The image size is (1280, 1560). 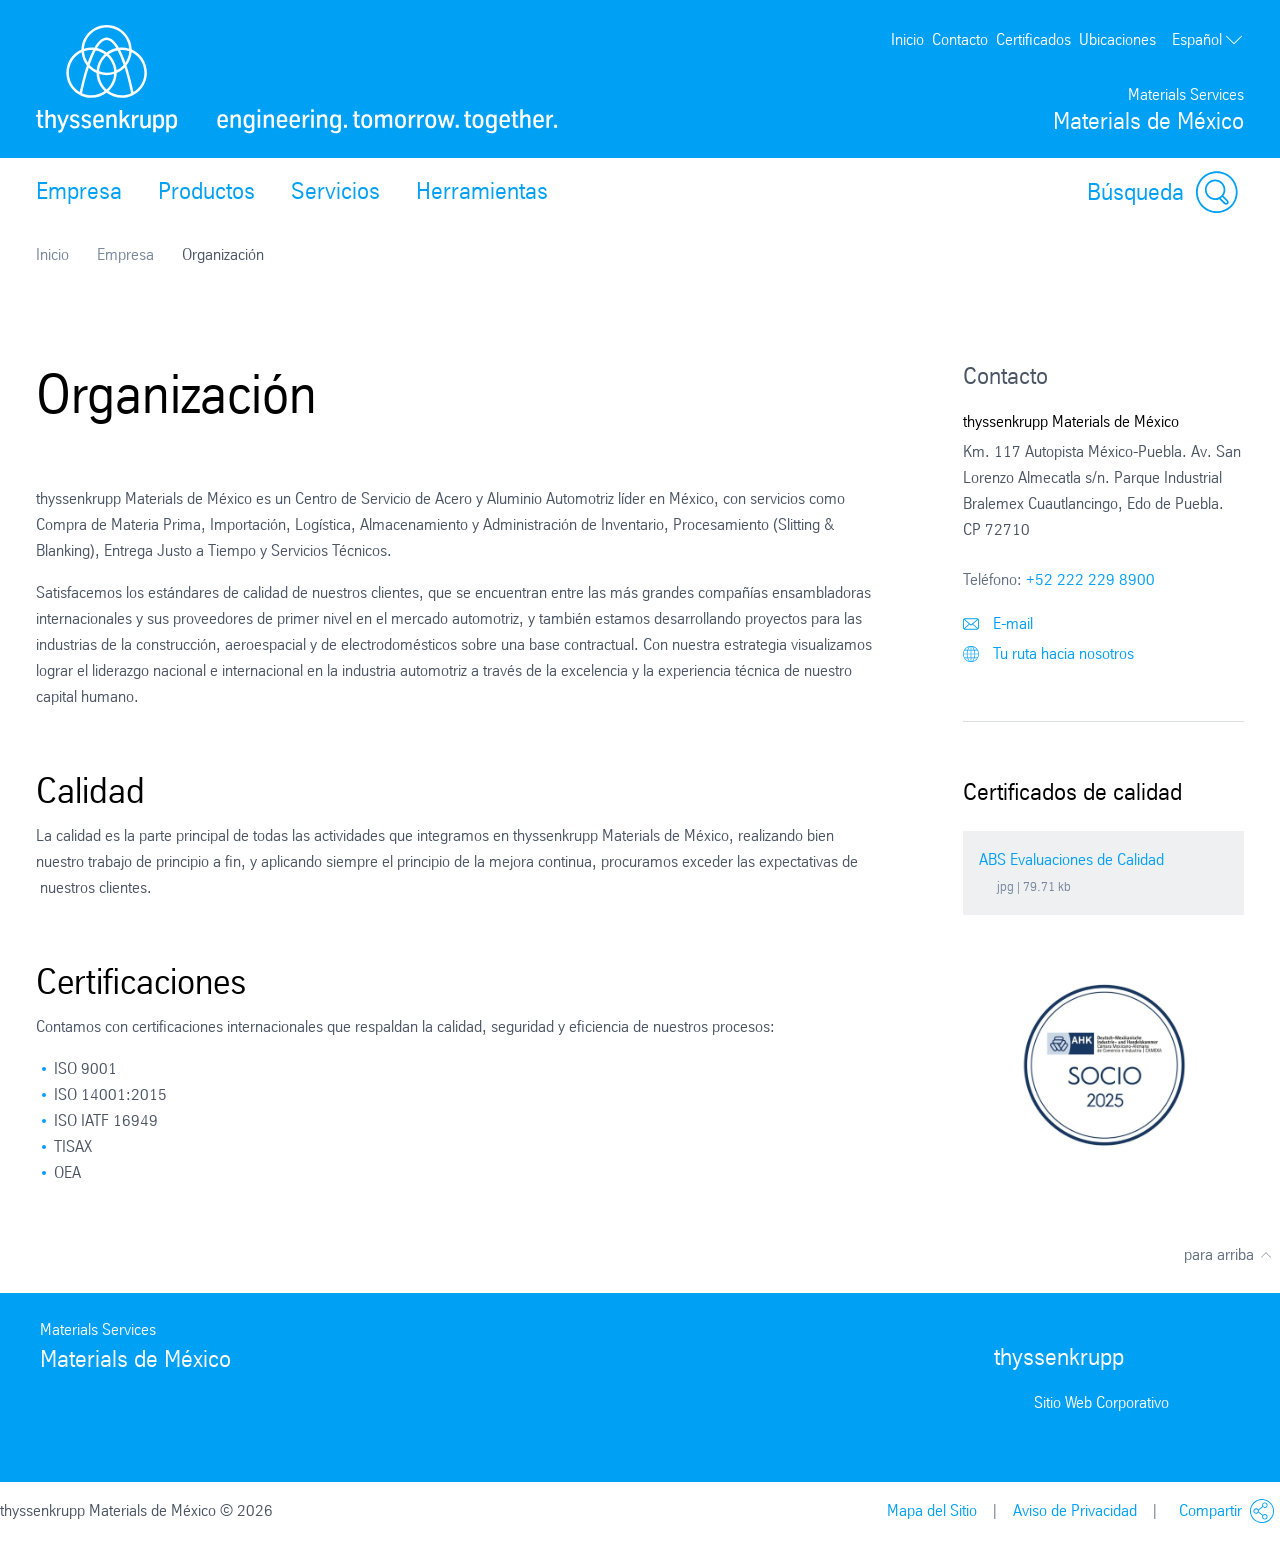 I want to click on Español, so click(x=1208, y=40).